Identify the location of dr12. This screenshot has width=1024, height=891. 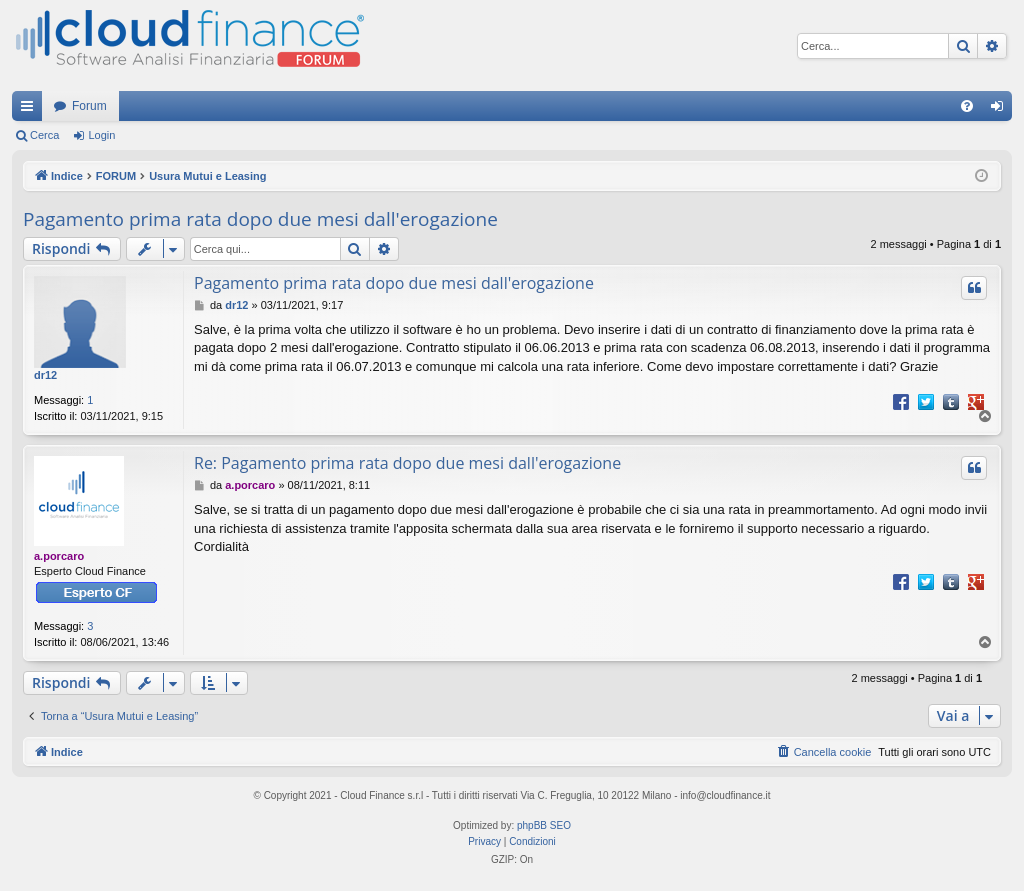
(45, 375).